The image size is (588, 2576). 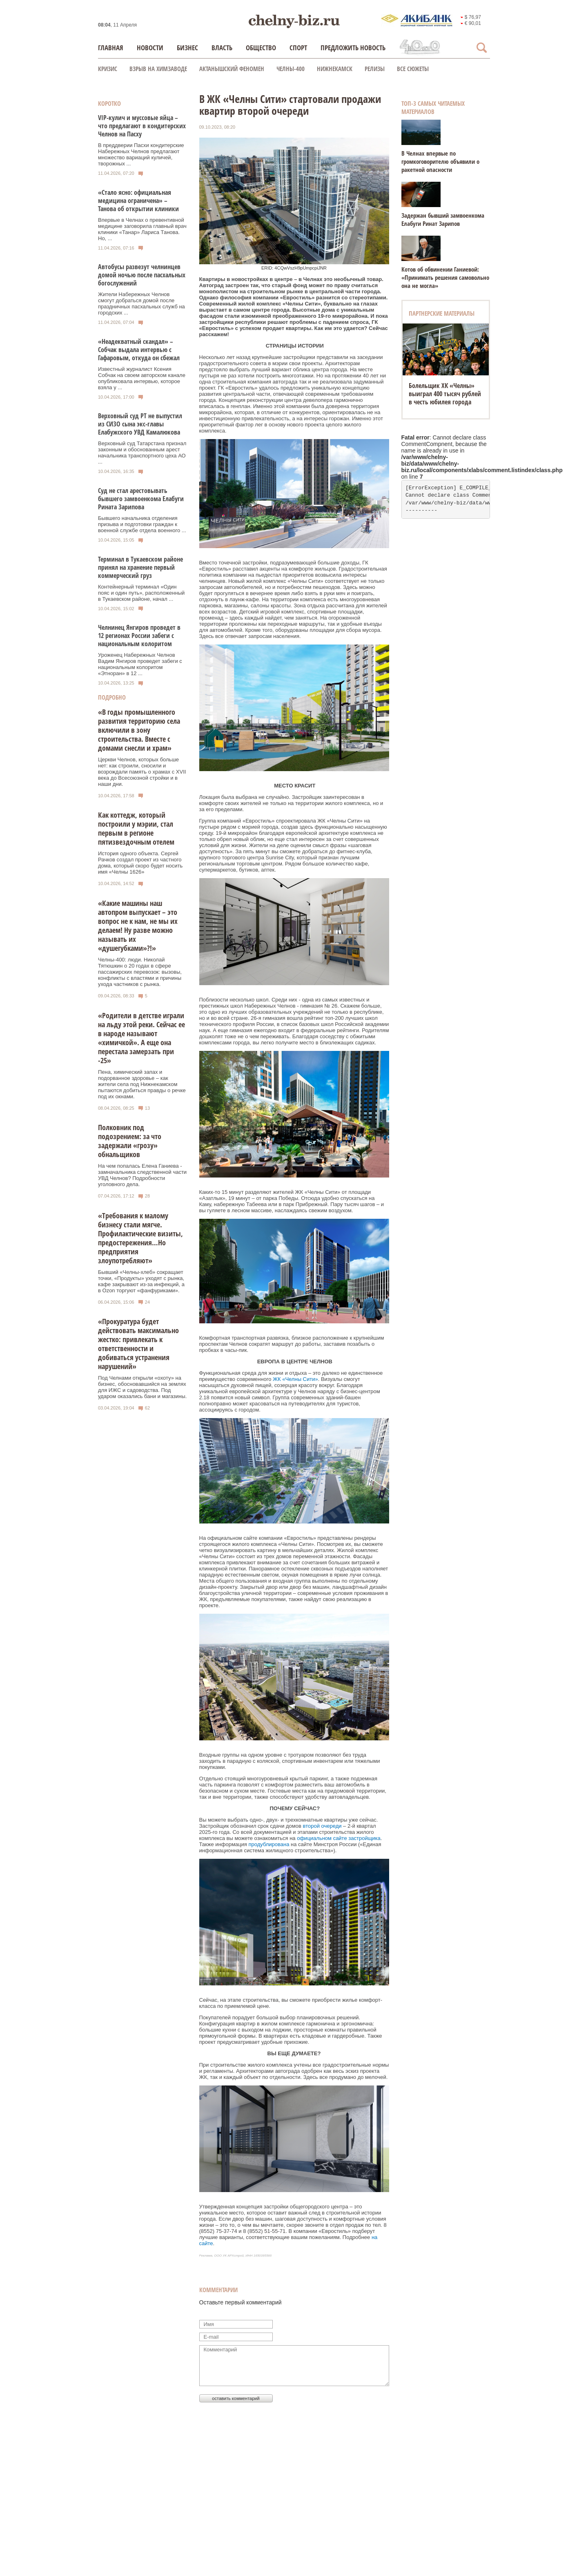 I want to click on Уроженец Набережных Челнов Вадим Янгиров проведет забеги с национальным колоритом «Этноран» в 12 ..., so click(x=140, y=664).